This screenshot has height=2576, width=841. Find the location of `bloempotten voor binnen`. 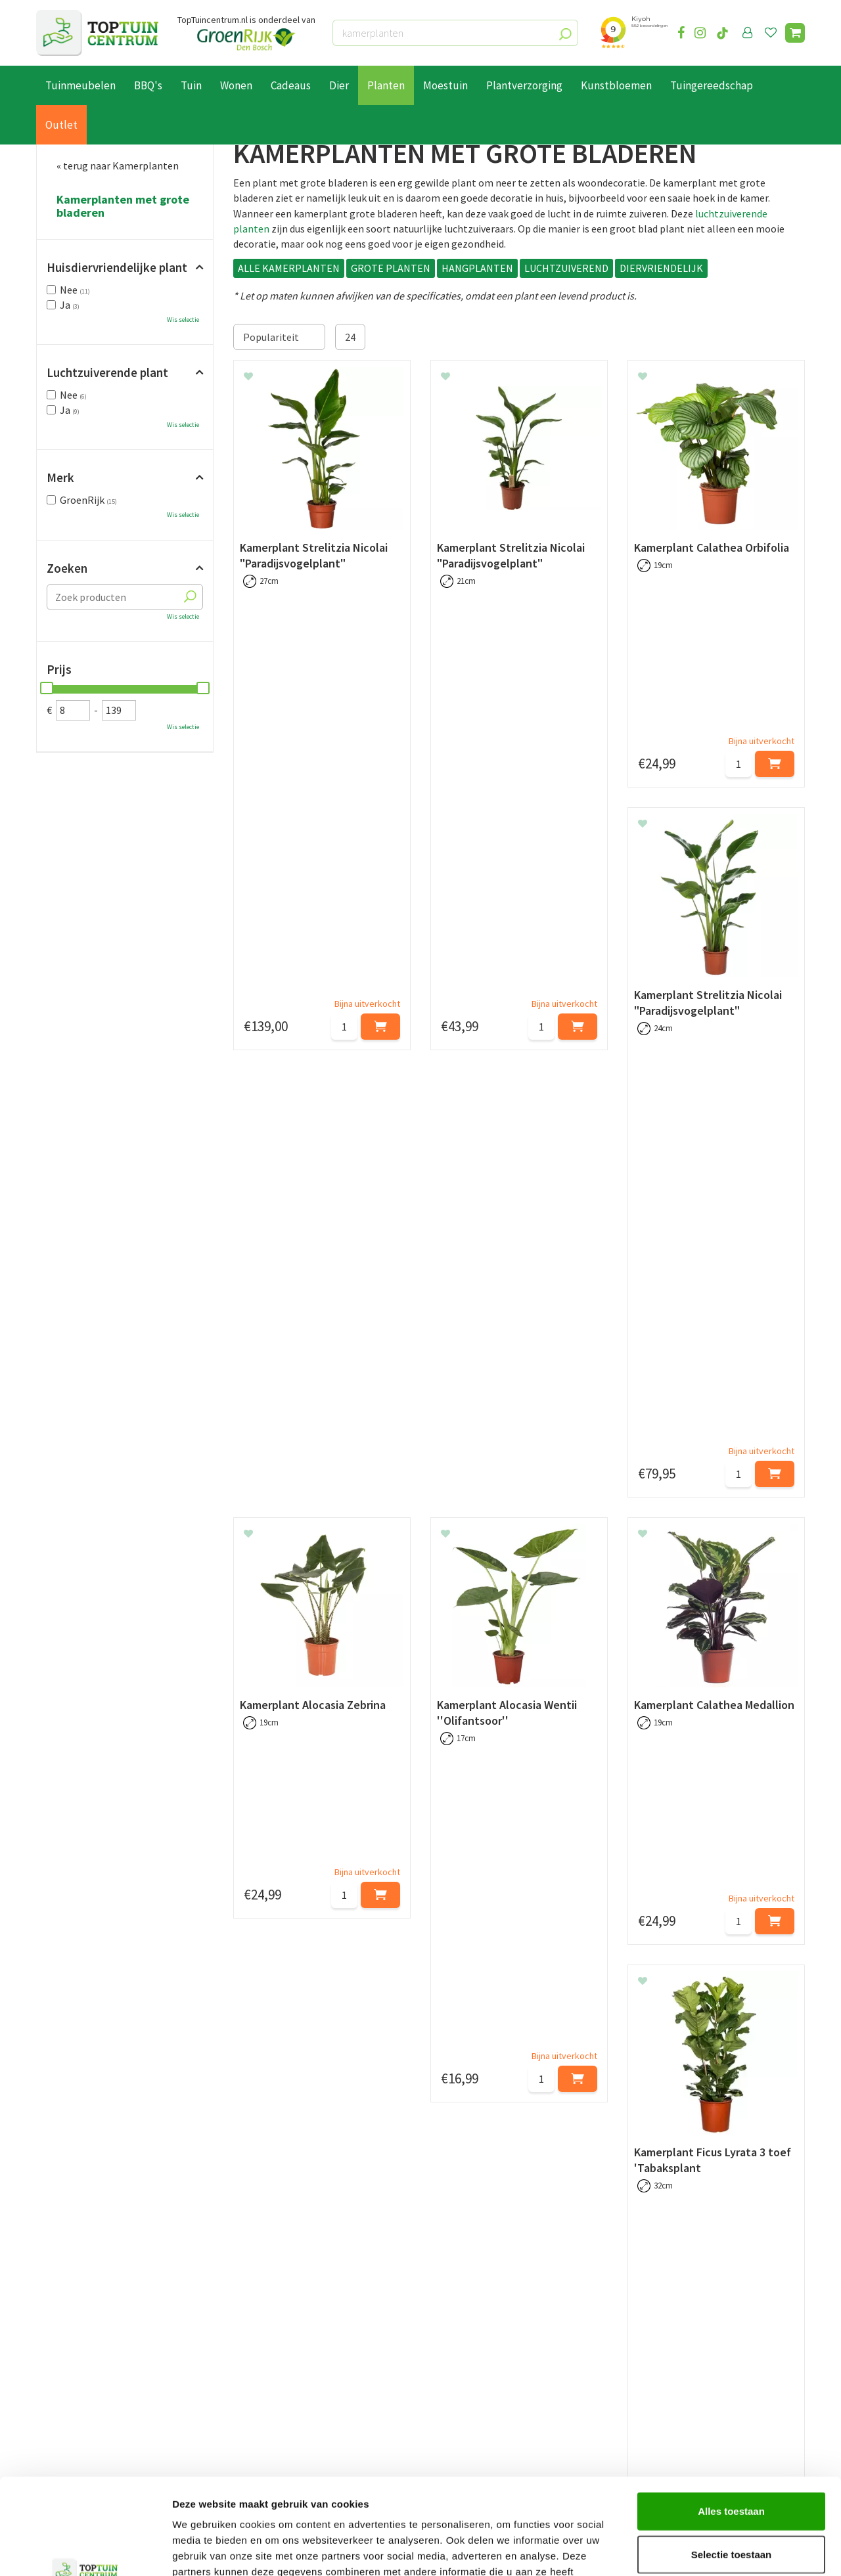

bloempotten voor binnen is located at coordinates (713, 2008).